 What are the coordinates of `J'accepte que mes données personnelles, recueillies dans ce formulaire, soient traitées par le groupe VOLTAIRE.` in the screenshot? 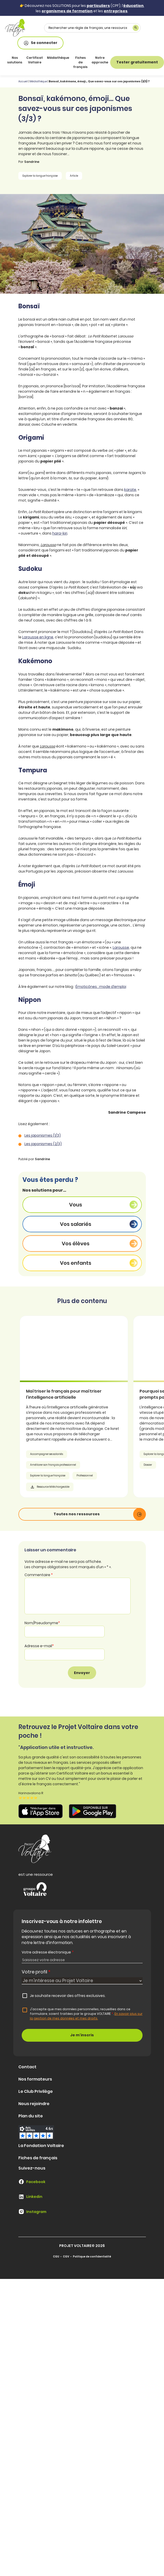 It's located at (86, 2013).